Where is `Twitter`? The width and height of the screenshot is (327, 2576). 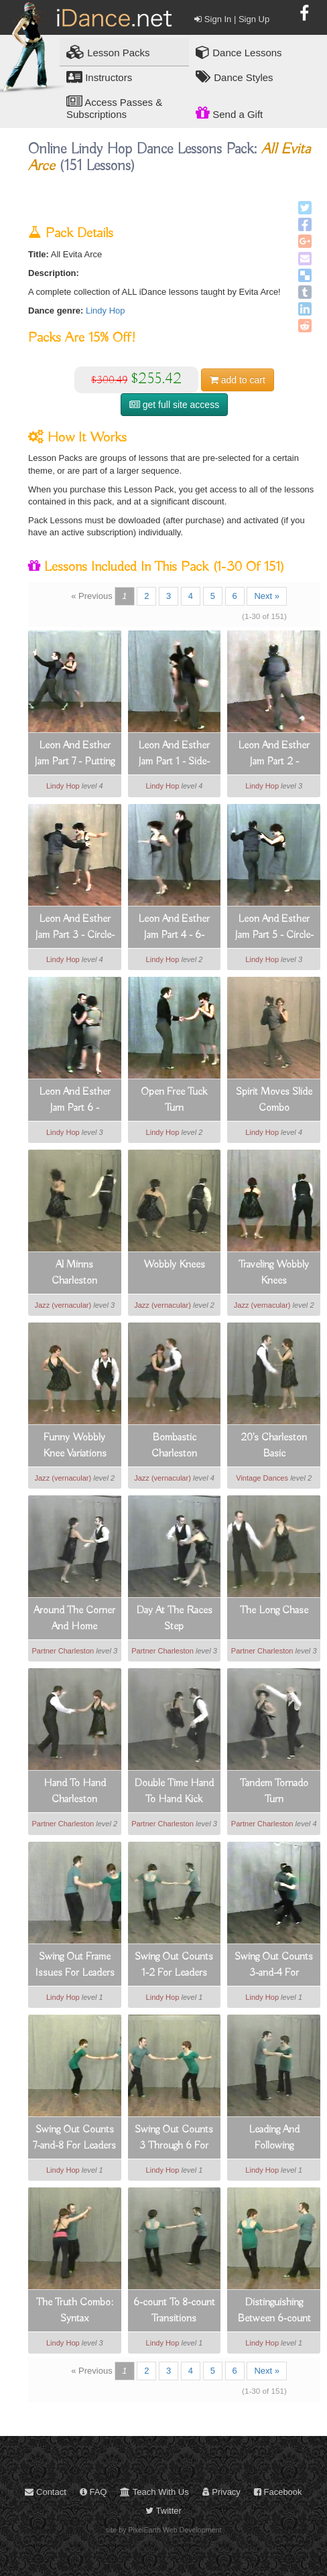
Twitter is located at coordinates (163, 2511).